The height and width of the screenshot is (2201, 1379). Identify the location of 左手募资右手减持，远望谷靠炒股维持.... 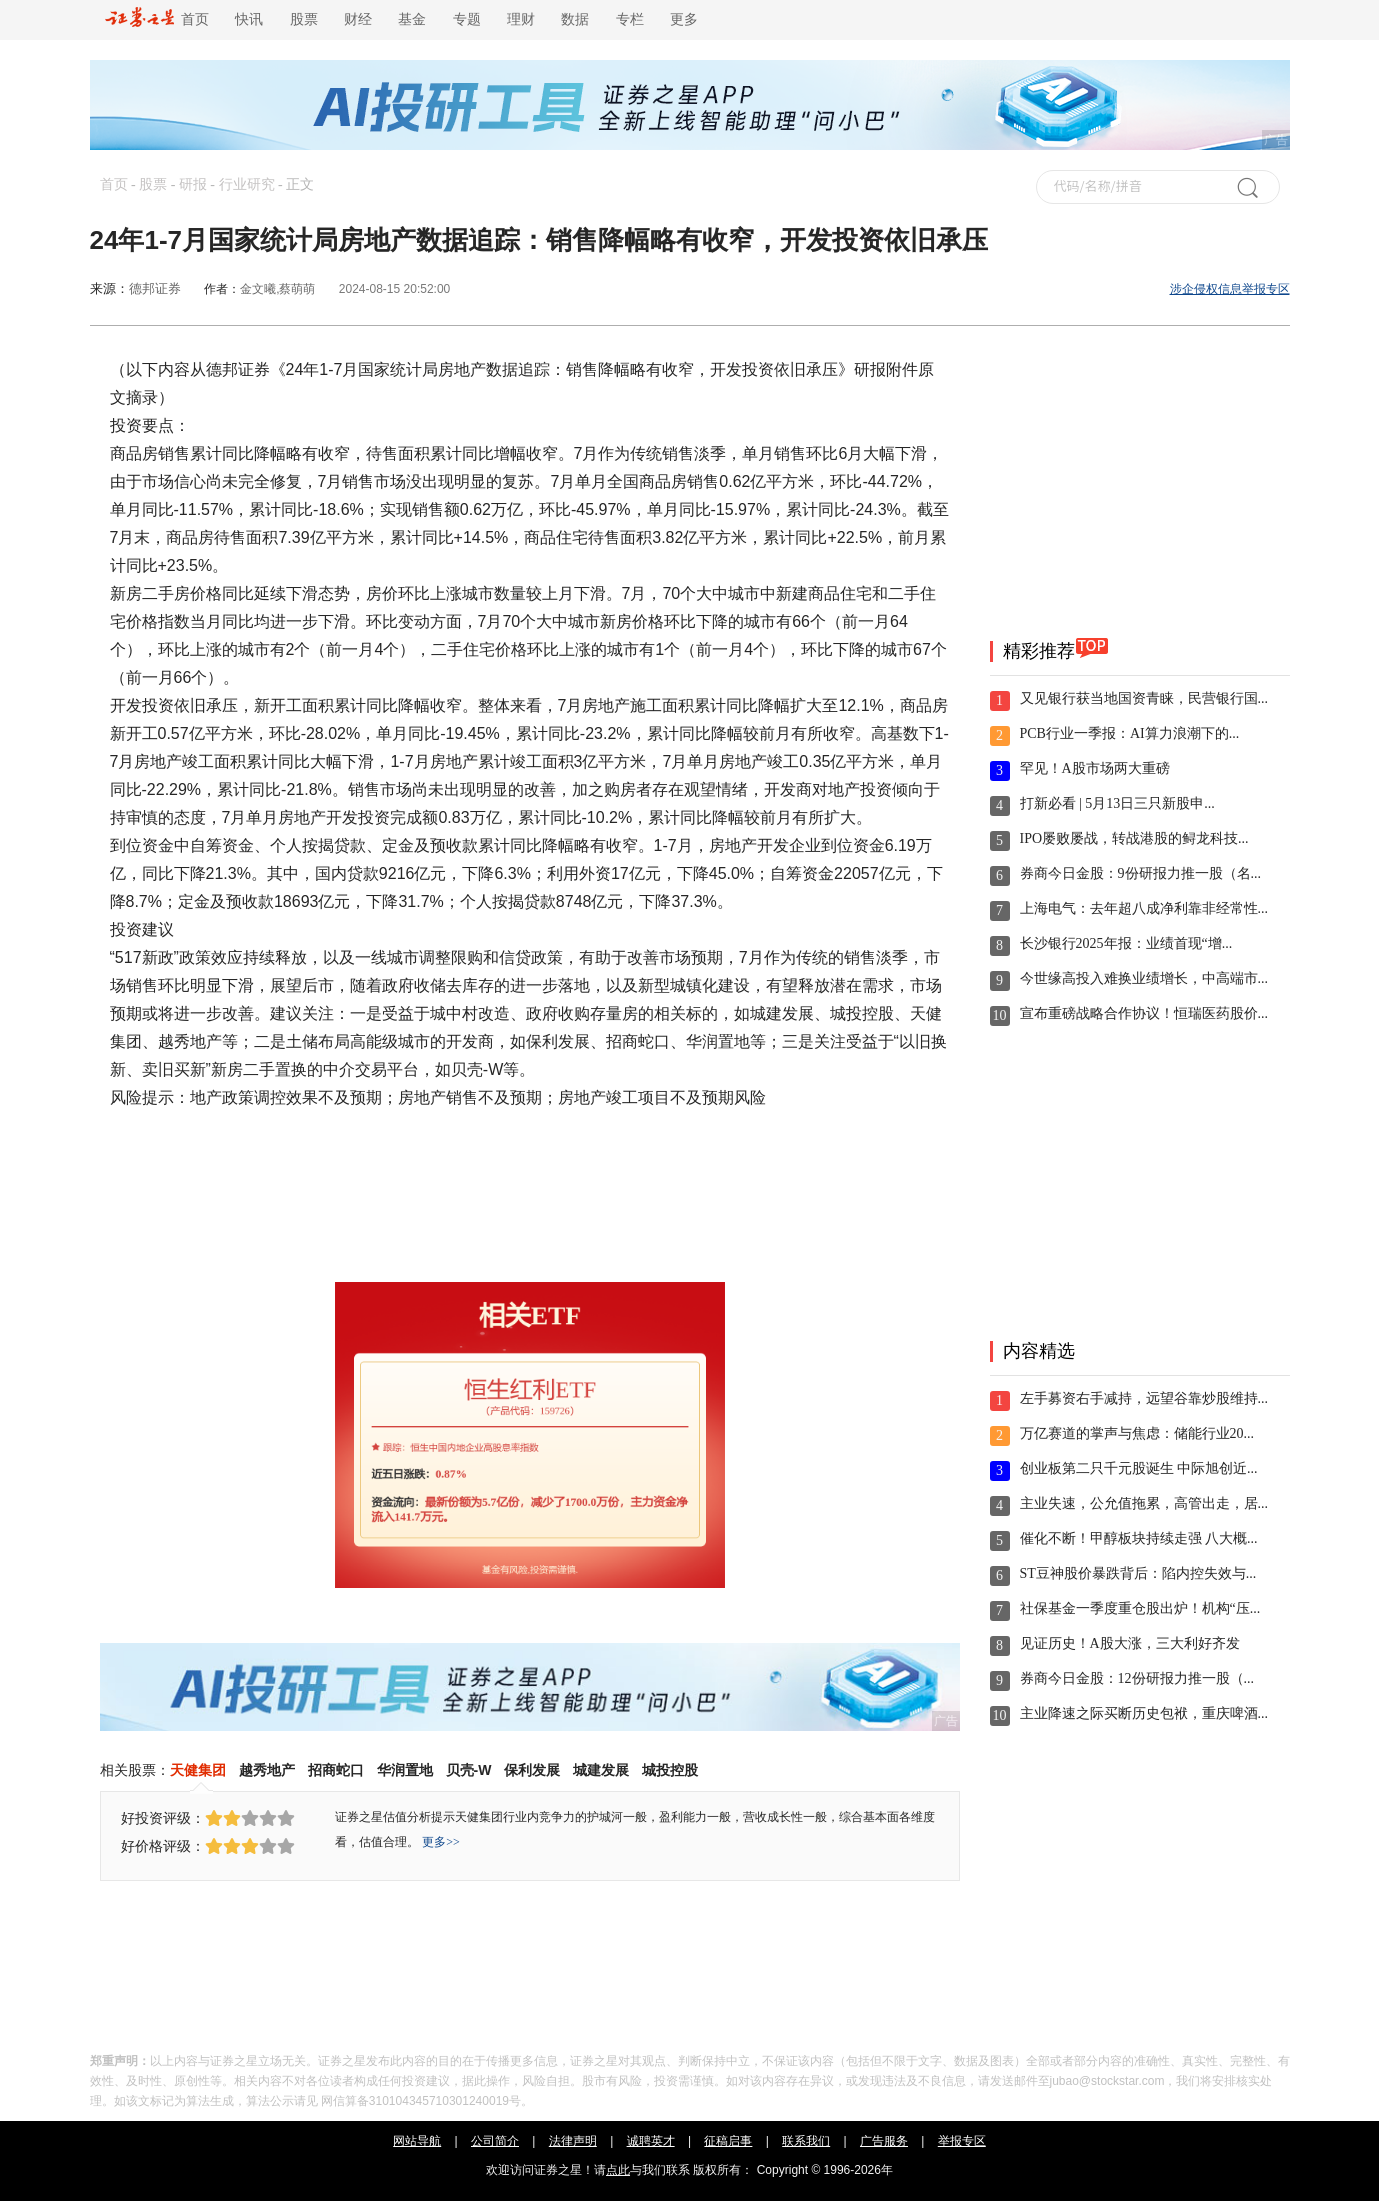
(1144, 1398).